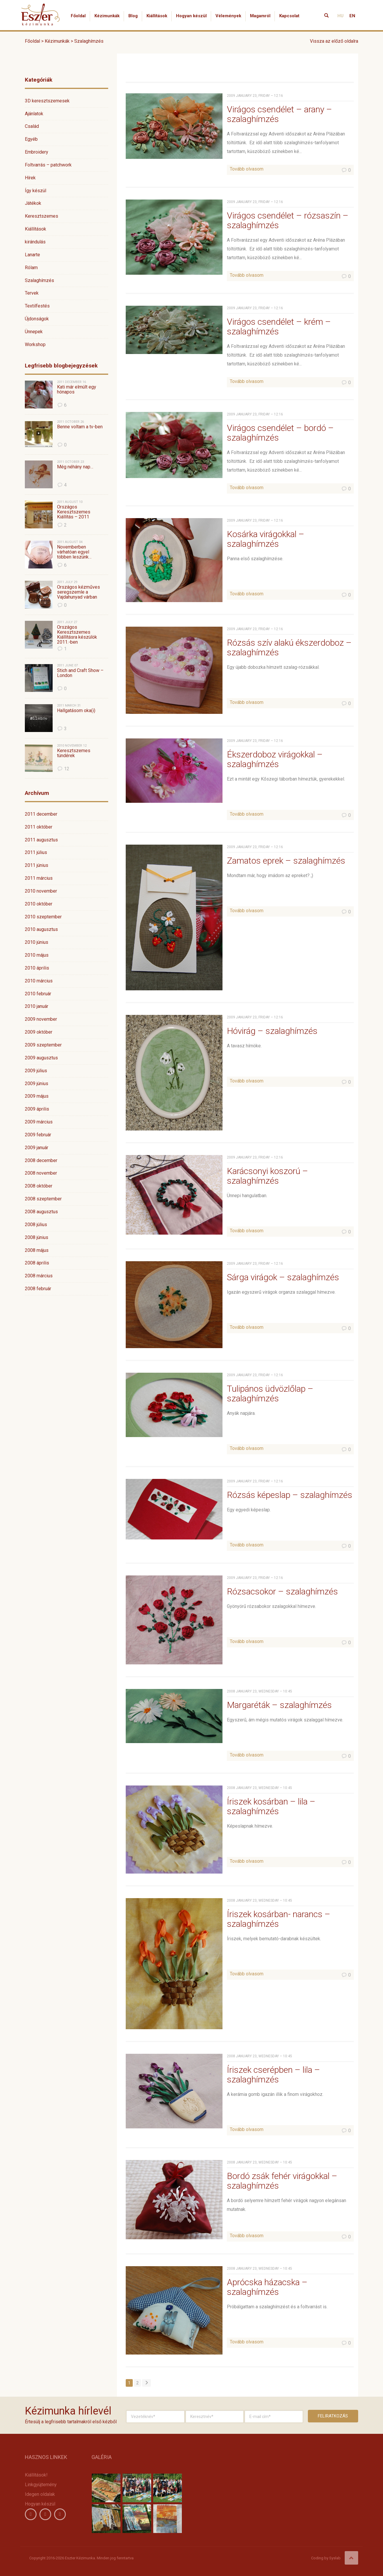  I want to click on Íriszek cserépben – lila – szalaghímzés, so click(273, 2074).